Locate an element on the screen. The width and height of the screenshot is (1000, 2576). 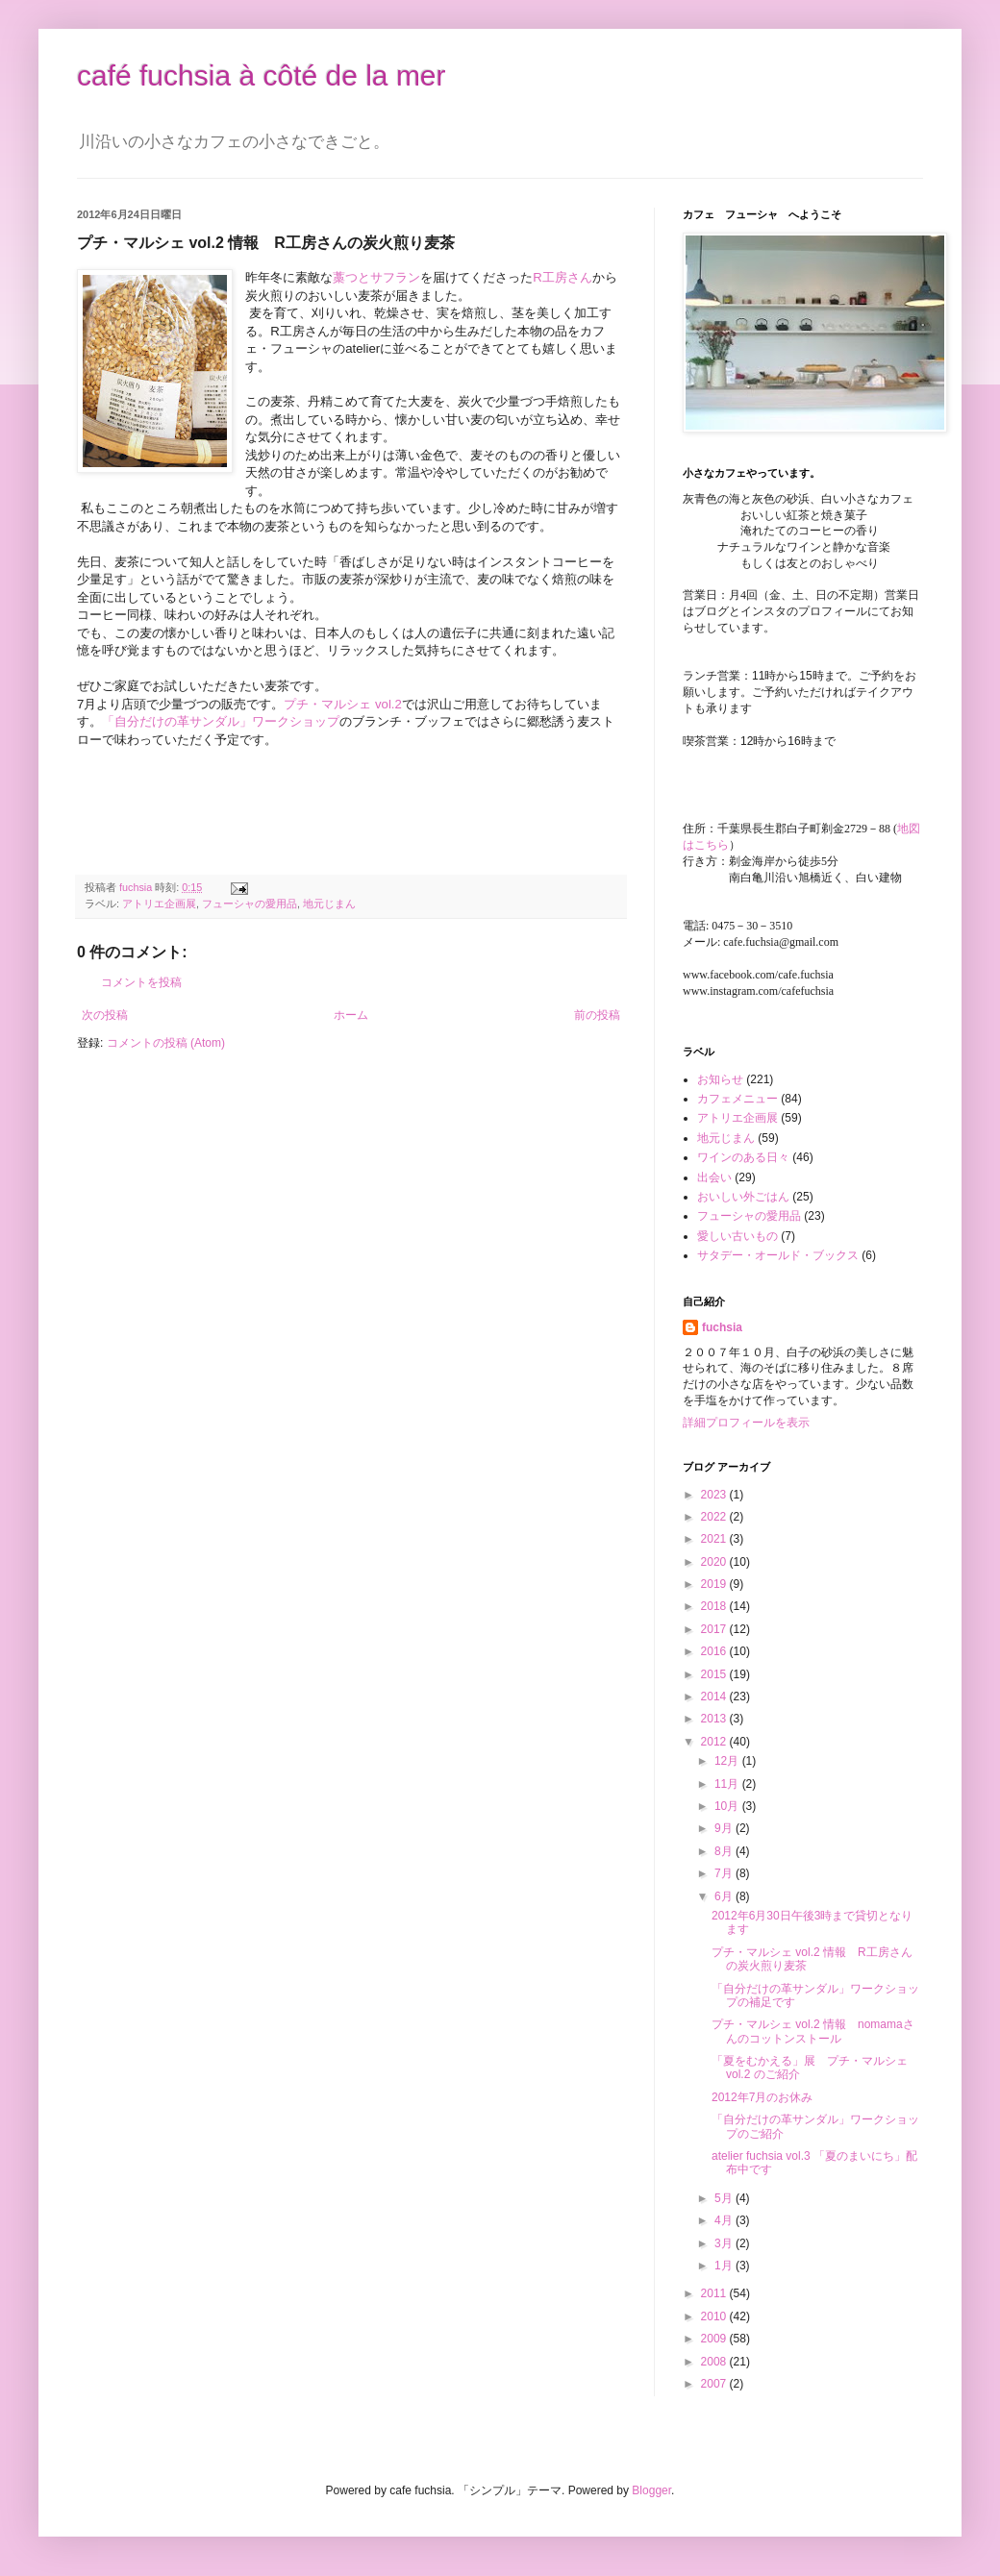
2019 is located at coordinates (715, 1584).